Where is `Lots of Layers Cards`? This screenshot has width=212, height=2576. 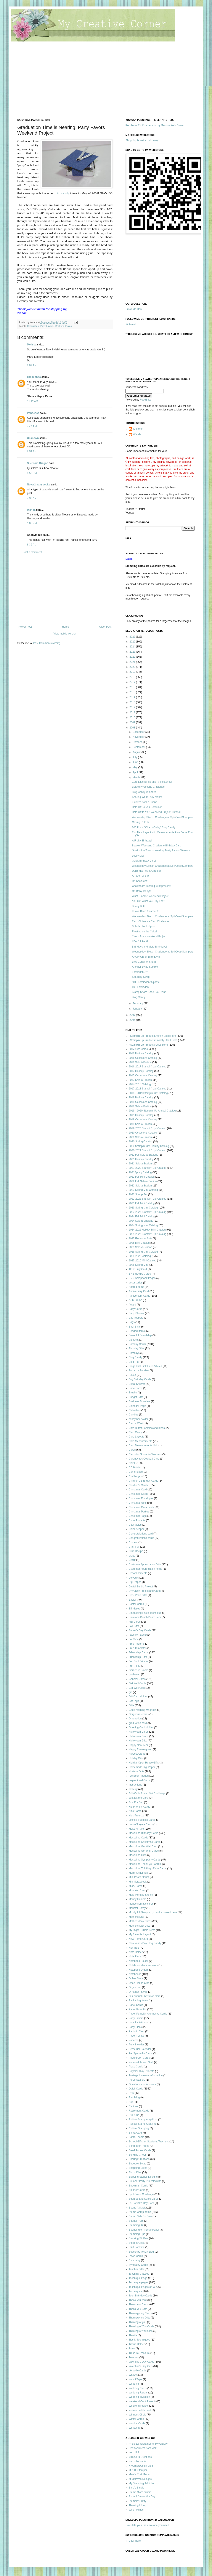 Lots of Layers Cards is located at coordinates (141, 1824).